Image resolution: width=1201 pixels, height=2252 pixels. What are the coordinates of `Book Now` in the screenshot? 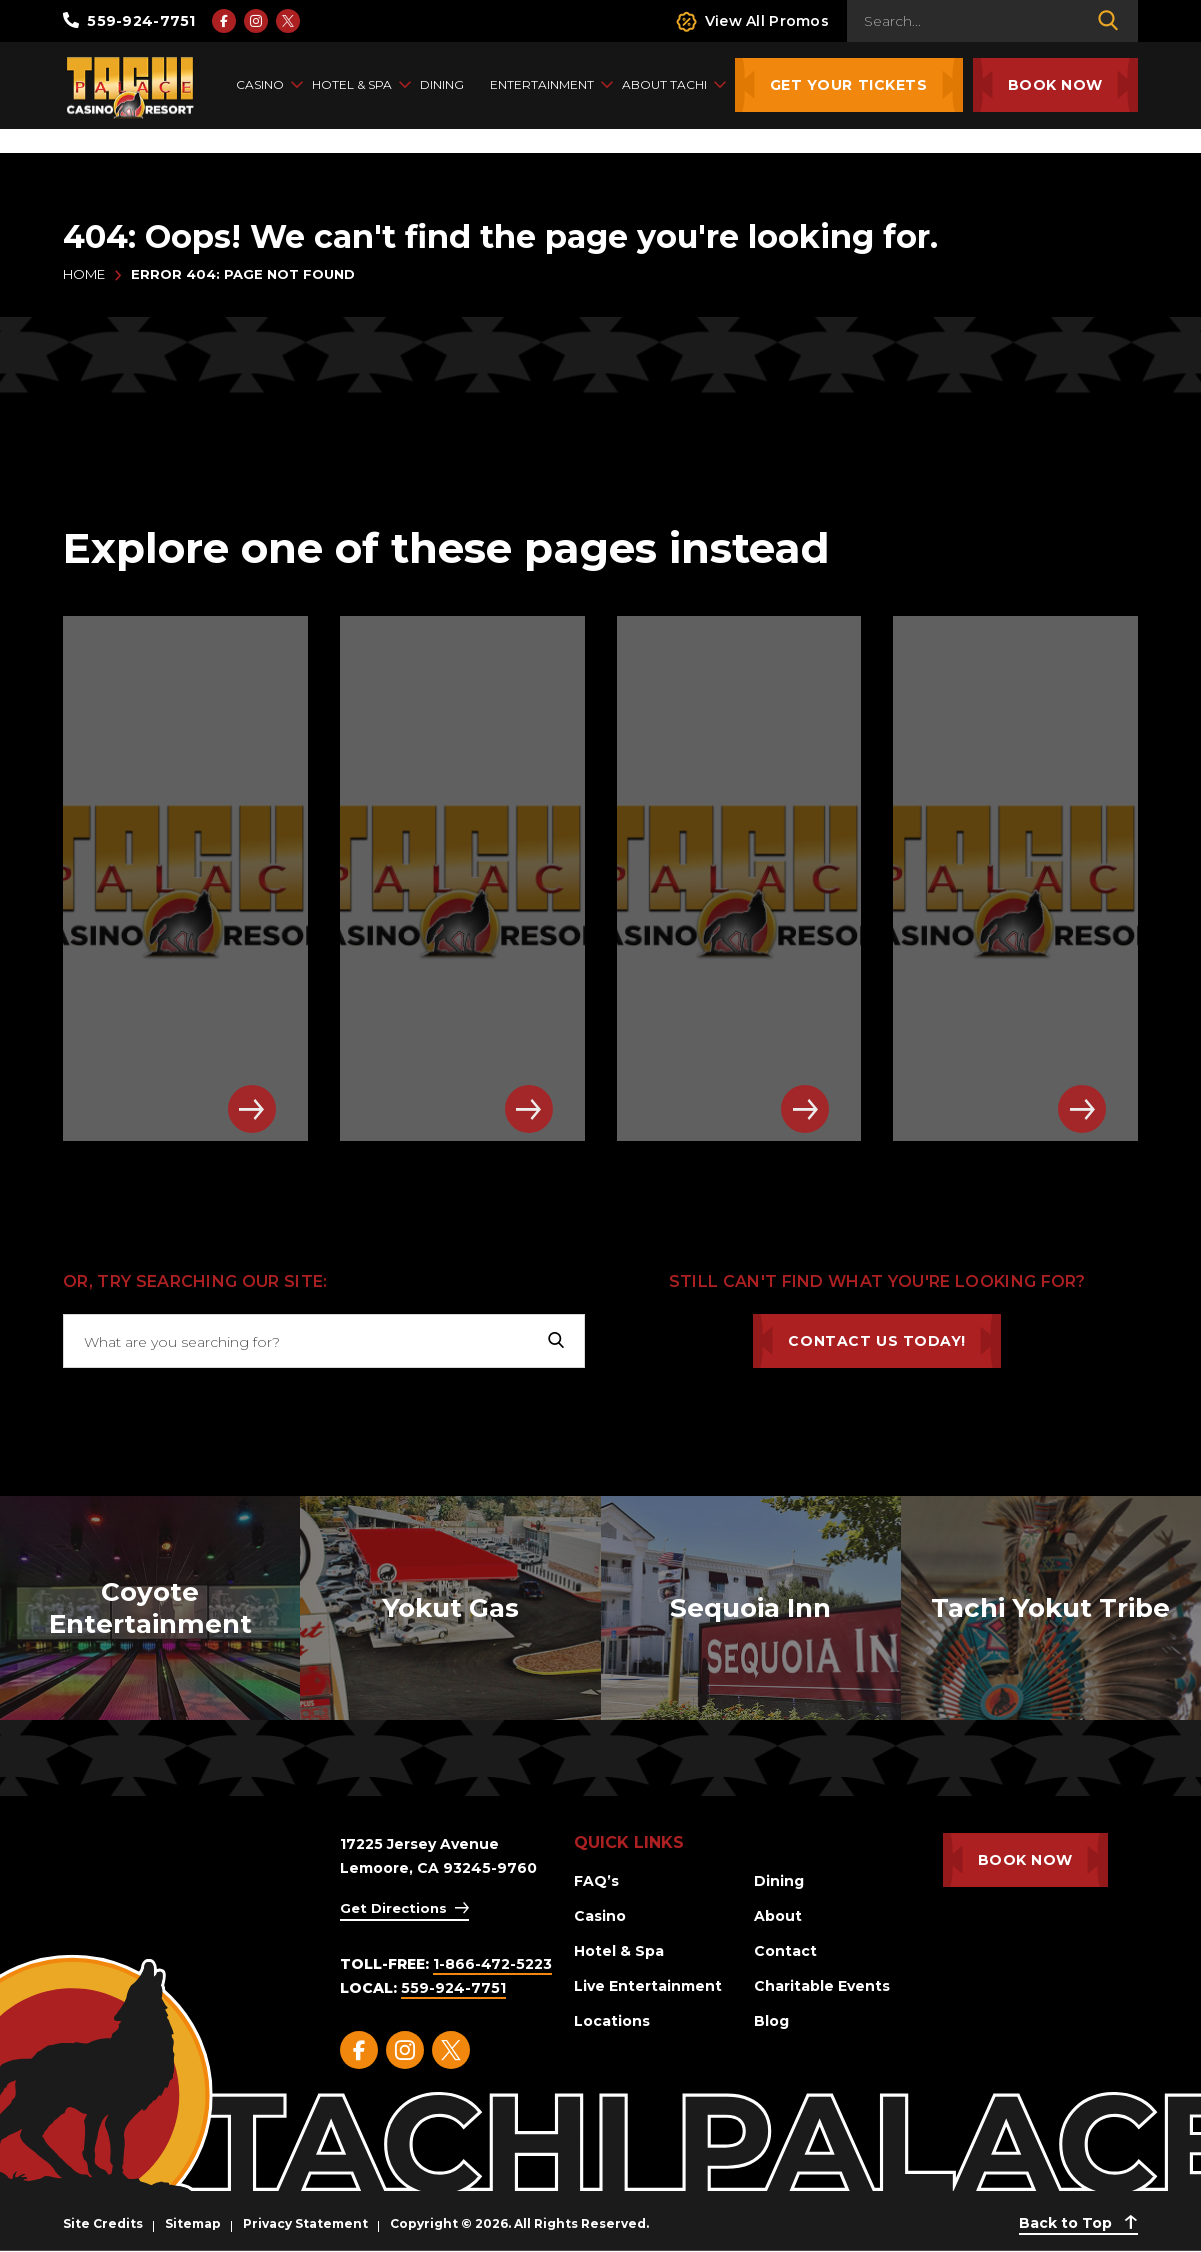 It's located at (1055, 85).